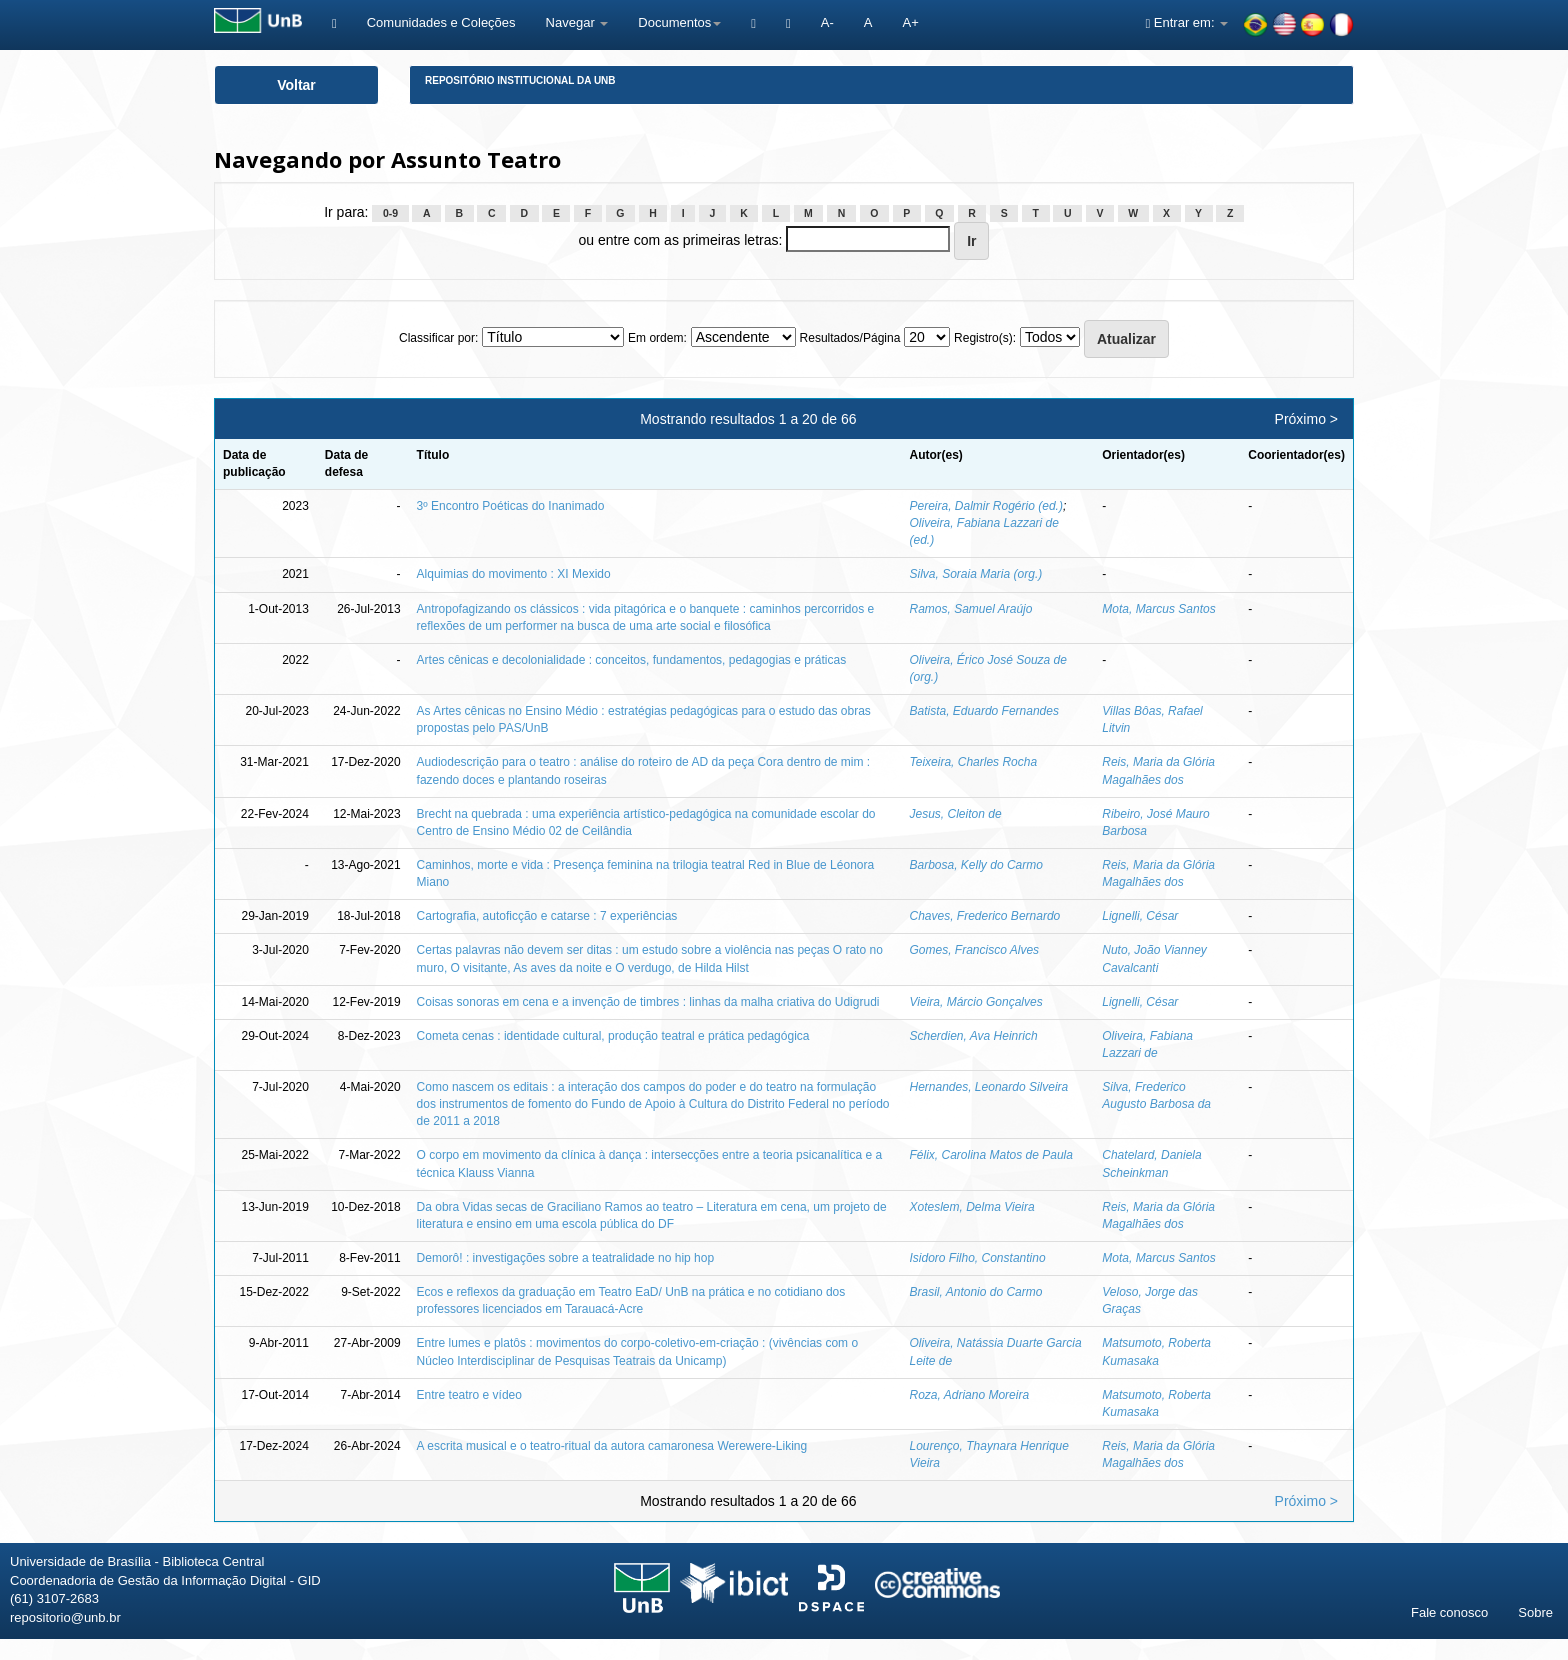  What do you see at coordinates (612, 1446) in the screenshot?
I see `A escrita musical e o teatro-ritual da autora camaronesa Werewere-Liking` at bounding box center [612, 1446].